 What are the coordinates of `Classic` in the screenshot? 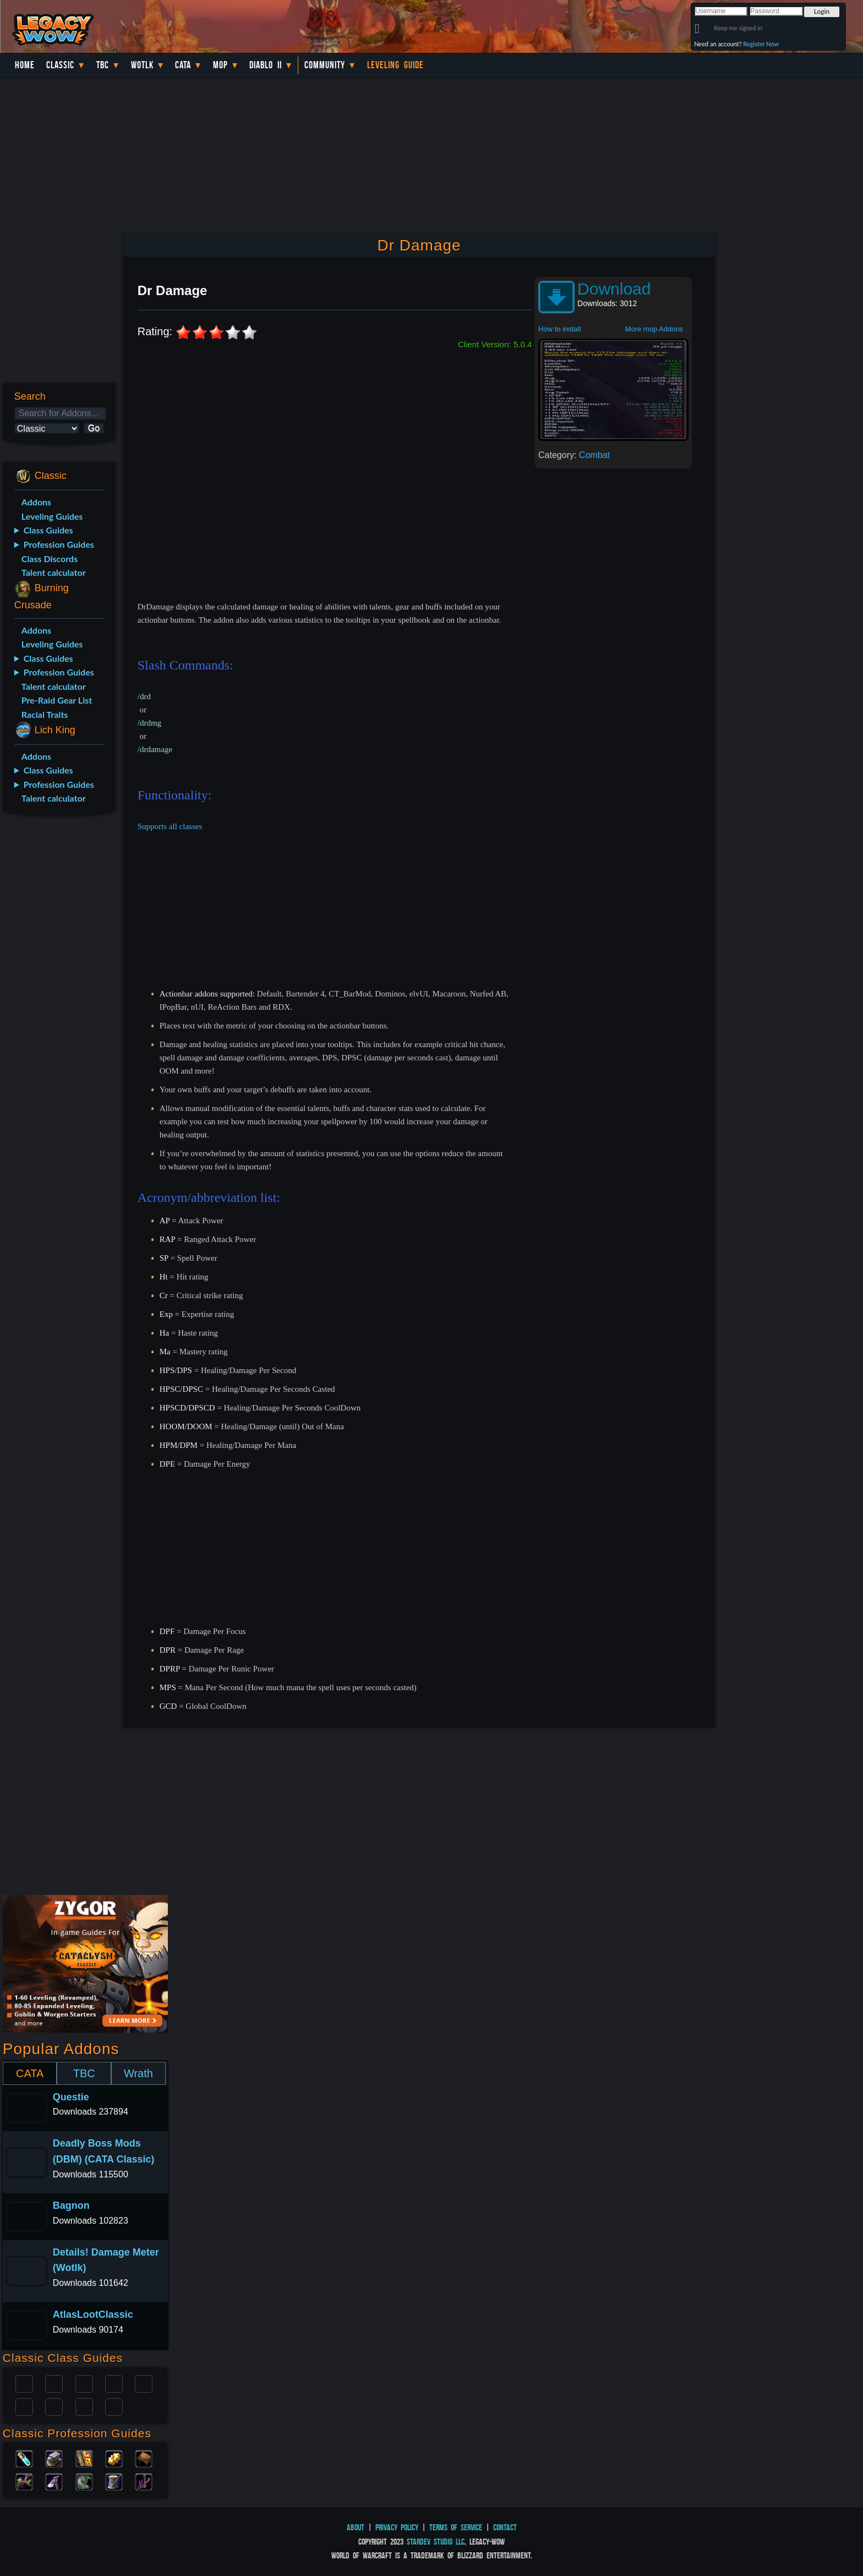 It's located at (60, 64).